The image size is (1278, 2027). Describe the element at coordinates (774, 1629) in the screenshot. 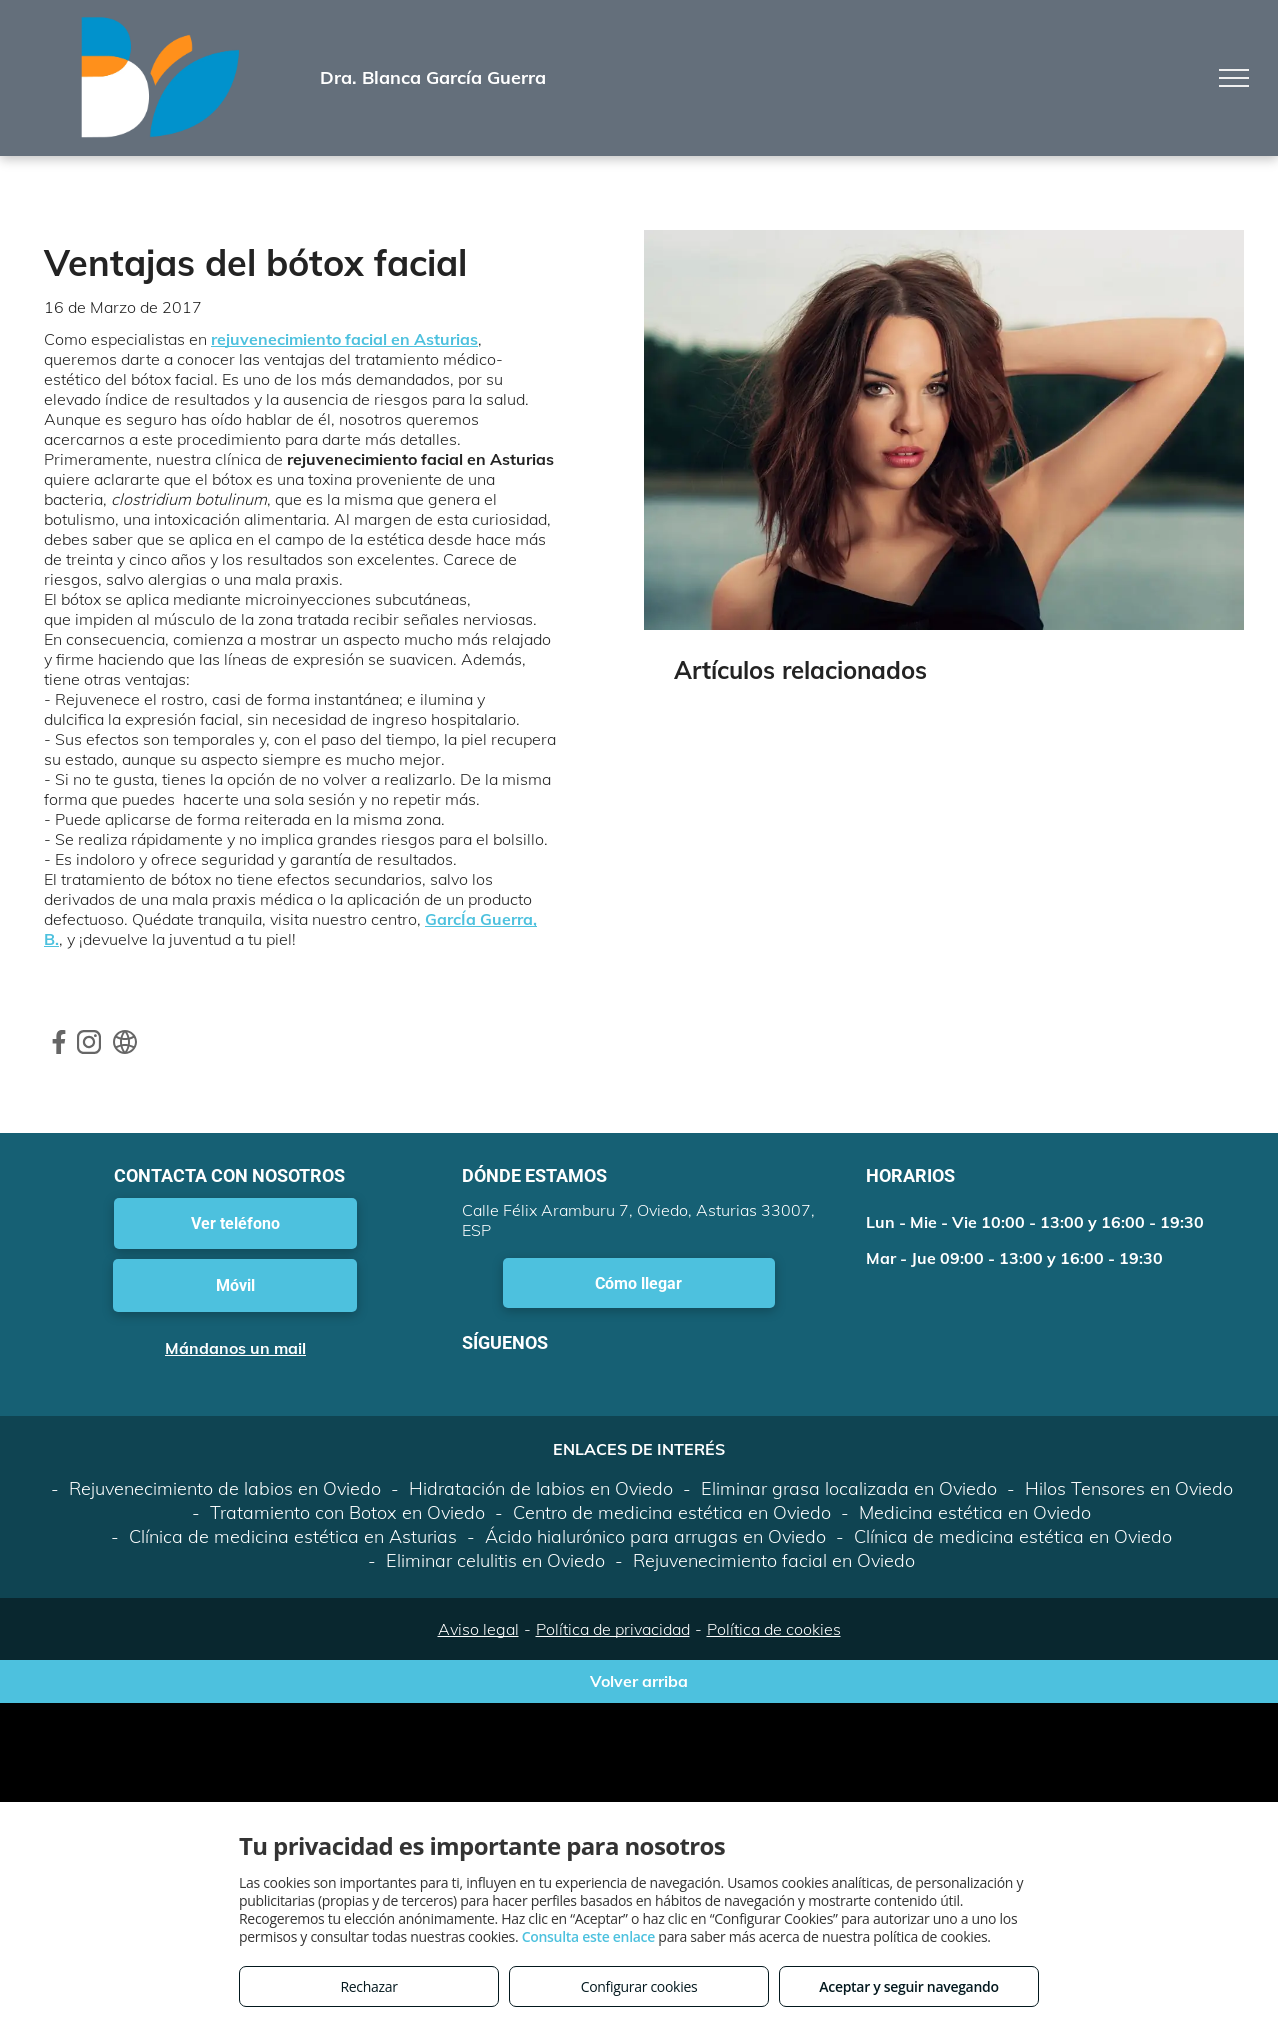

I see `Política de cookies` at that location.